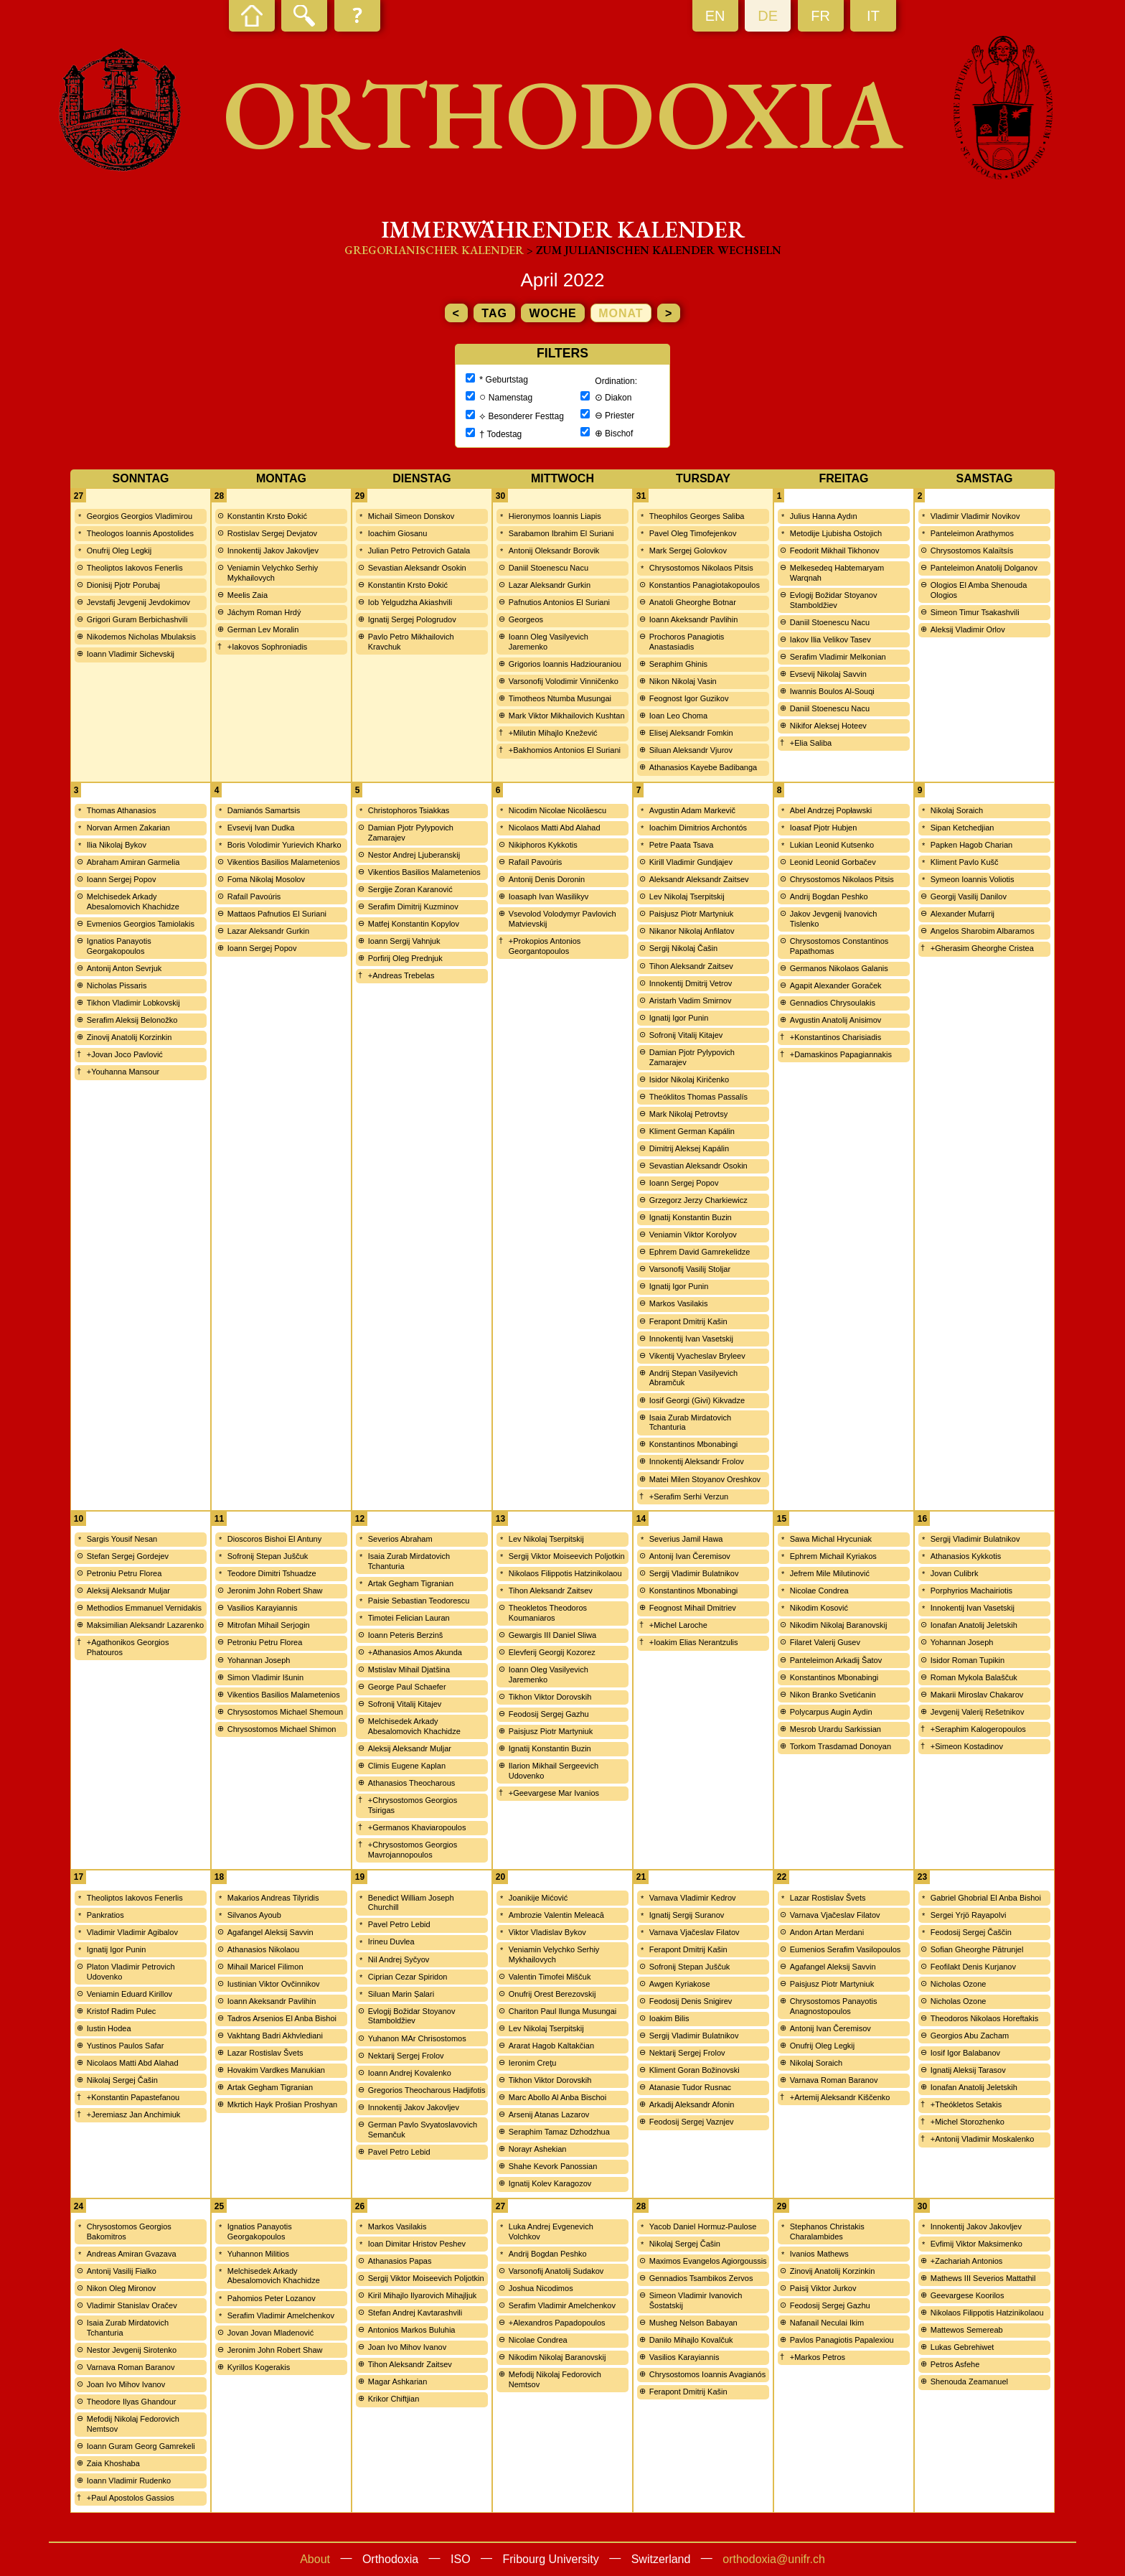  What do you see at coordinates (552, 313) in the screenshot?
I see `Woche` at bounding box center [552, 313].